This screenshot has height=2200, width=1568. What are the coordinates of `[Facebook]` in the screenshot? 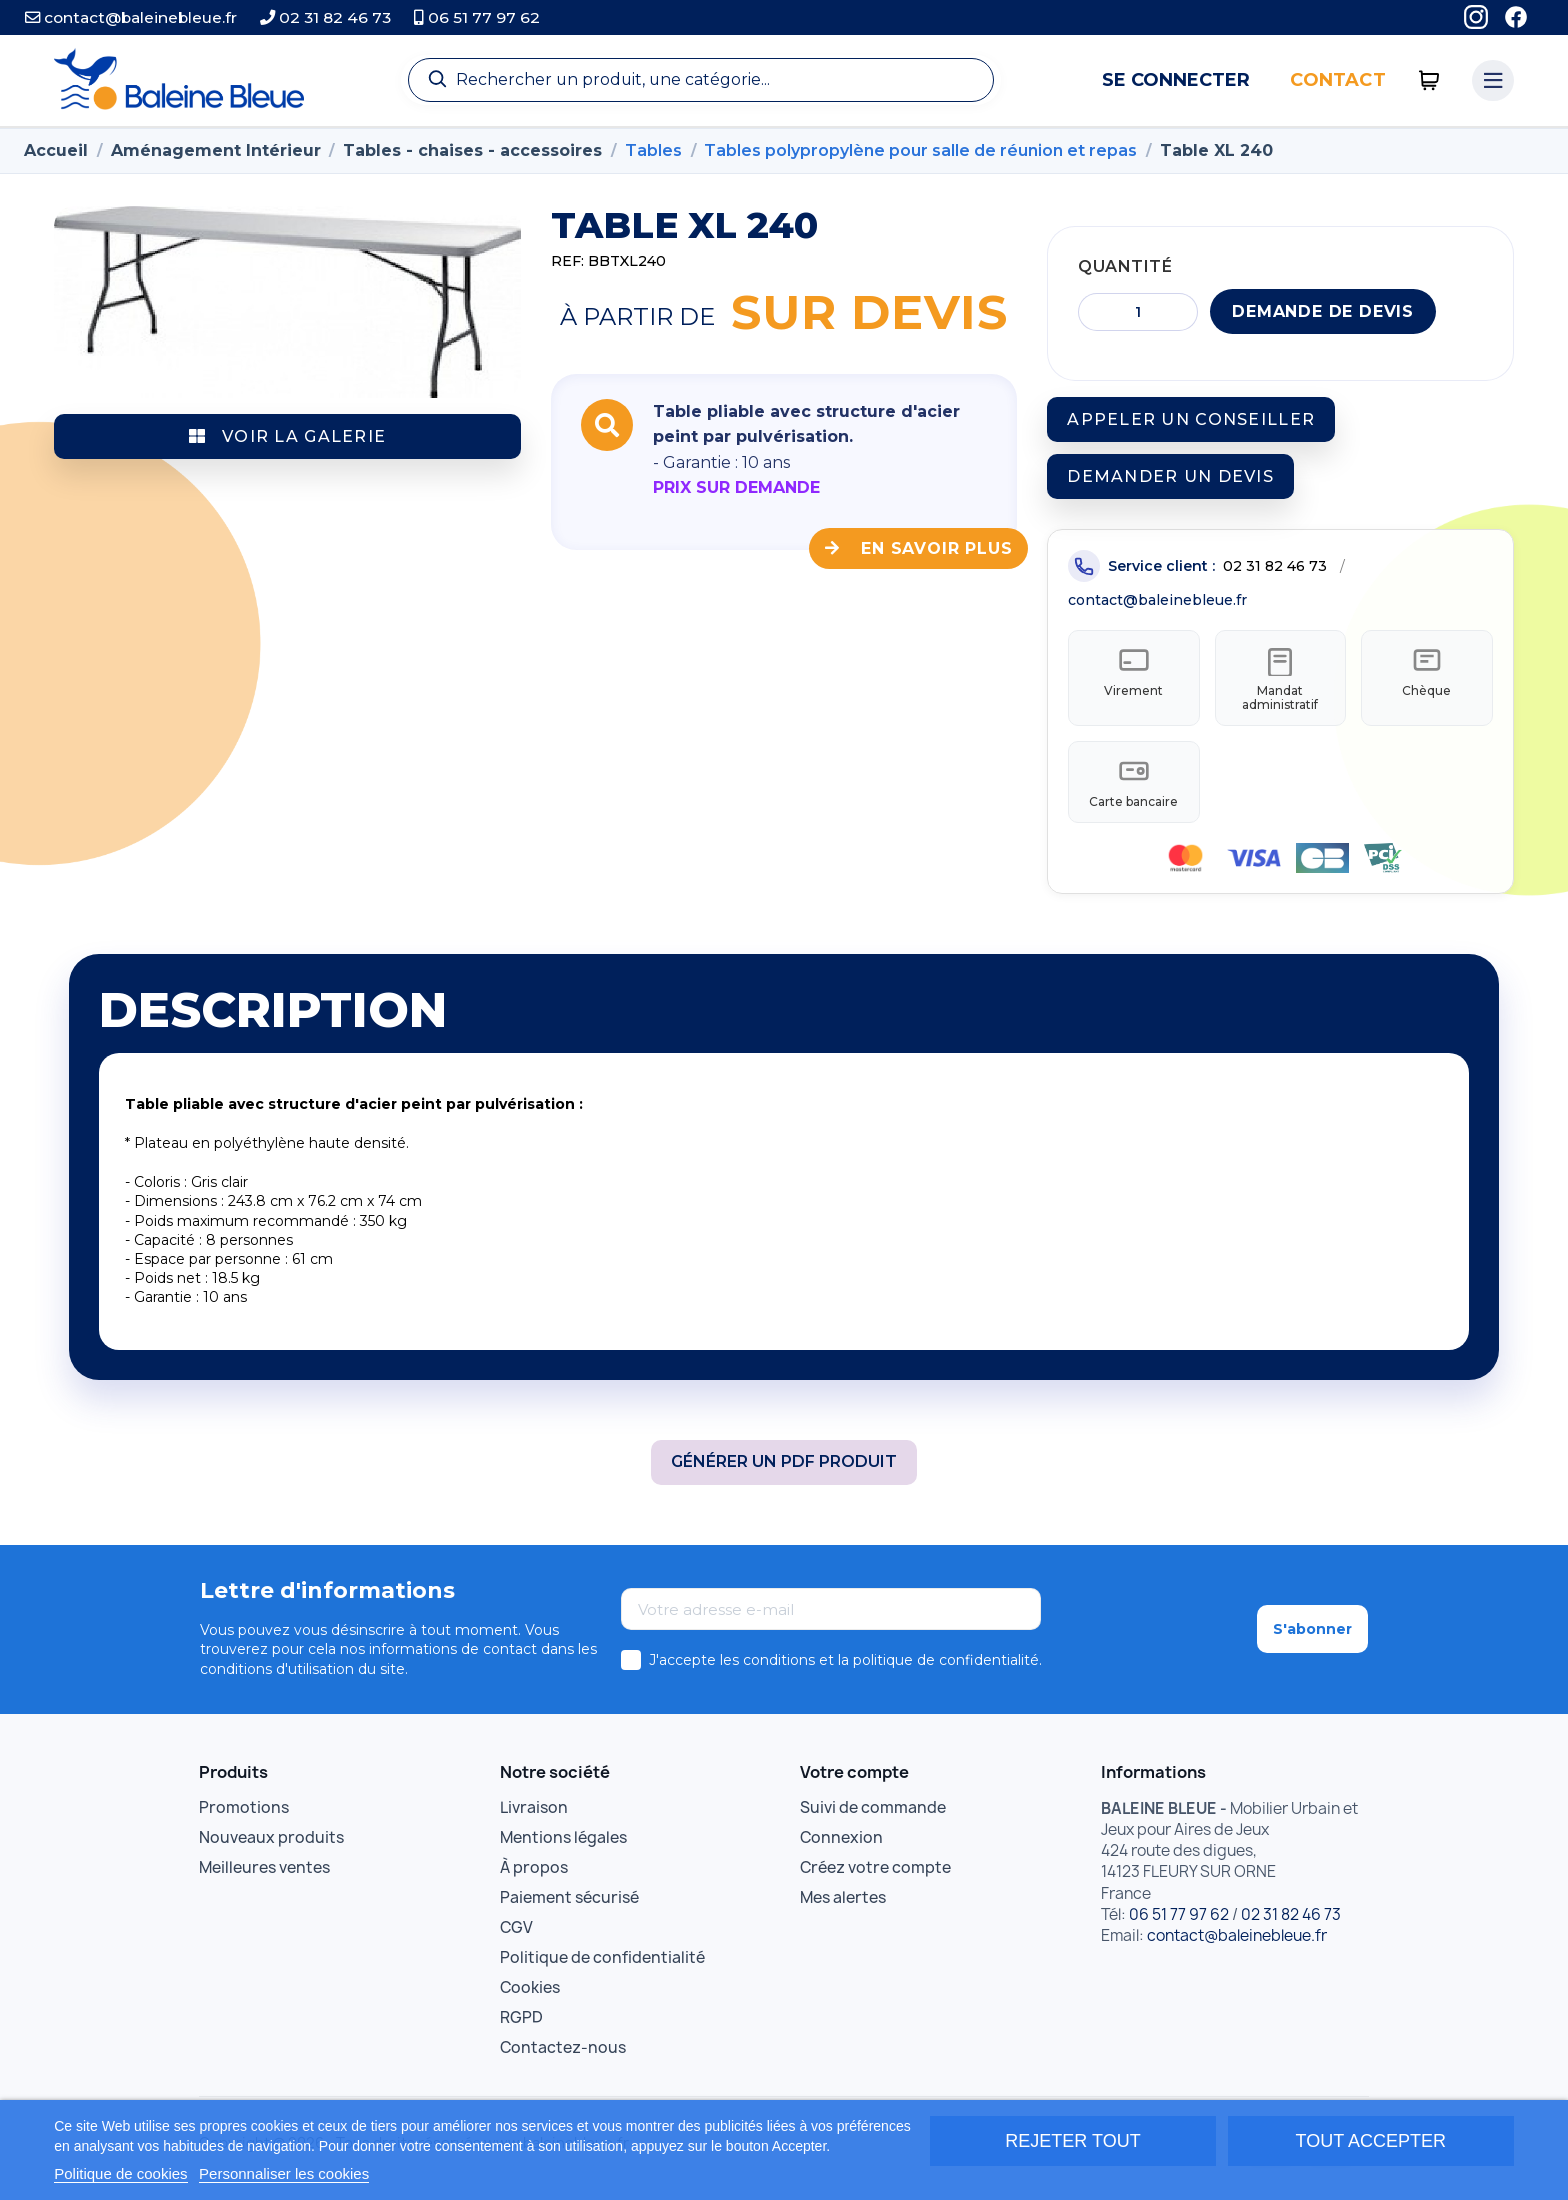 It's located at (1516, 17).